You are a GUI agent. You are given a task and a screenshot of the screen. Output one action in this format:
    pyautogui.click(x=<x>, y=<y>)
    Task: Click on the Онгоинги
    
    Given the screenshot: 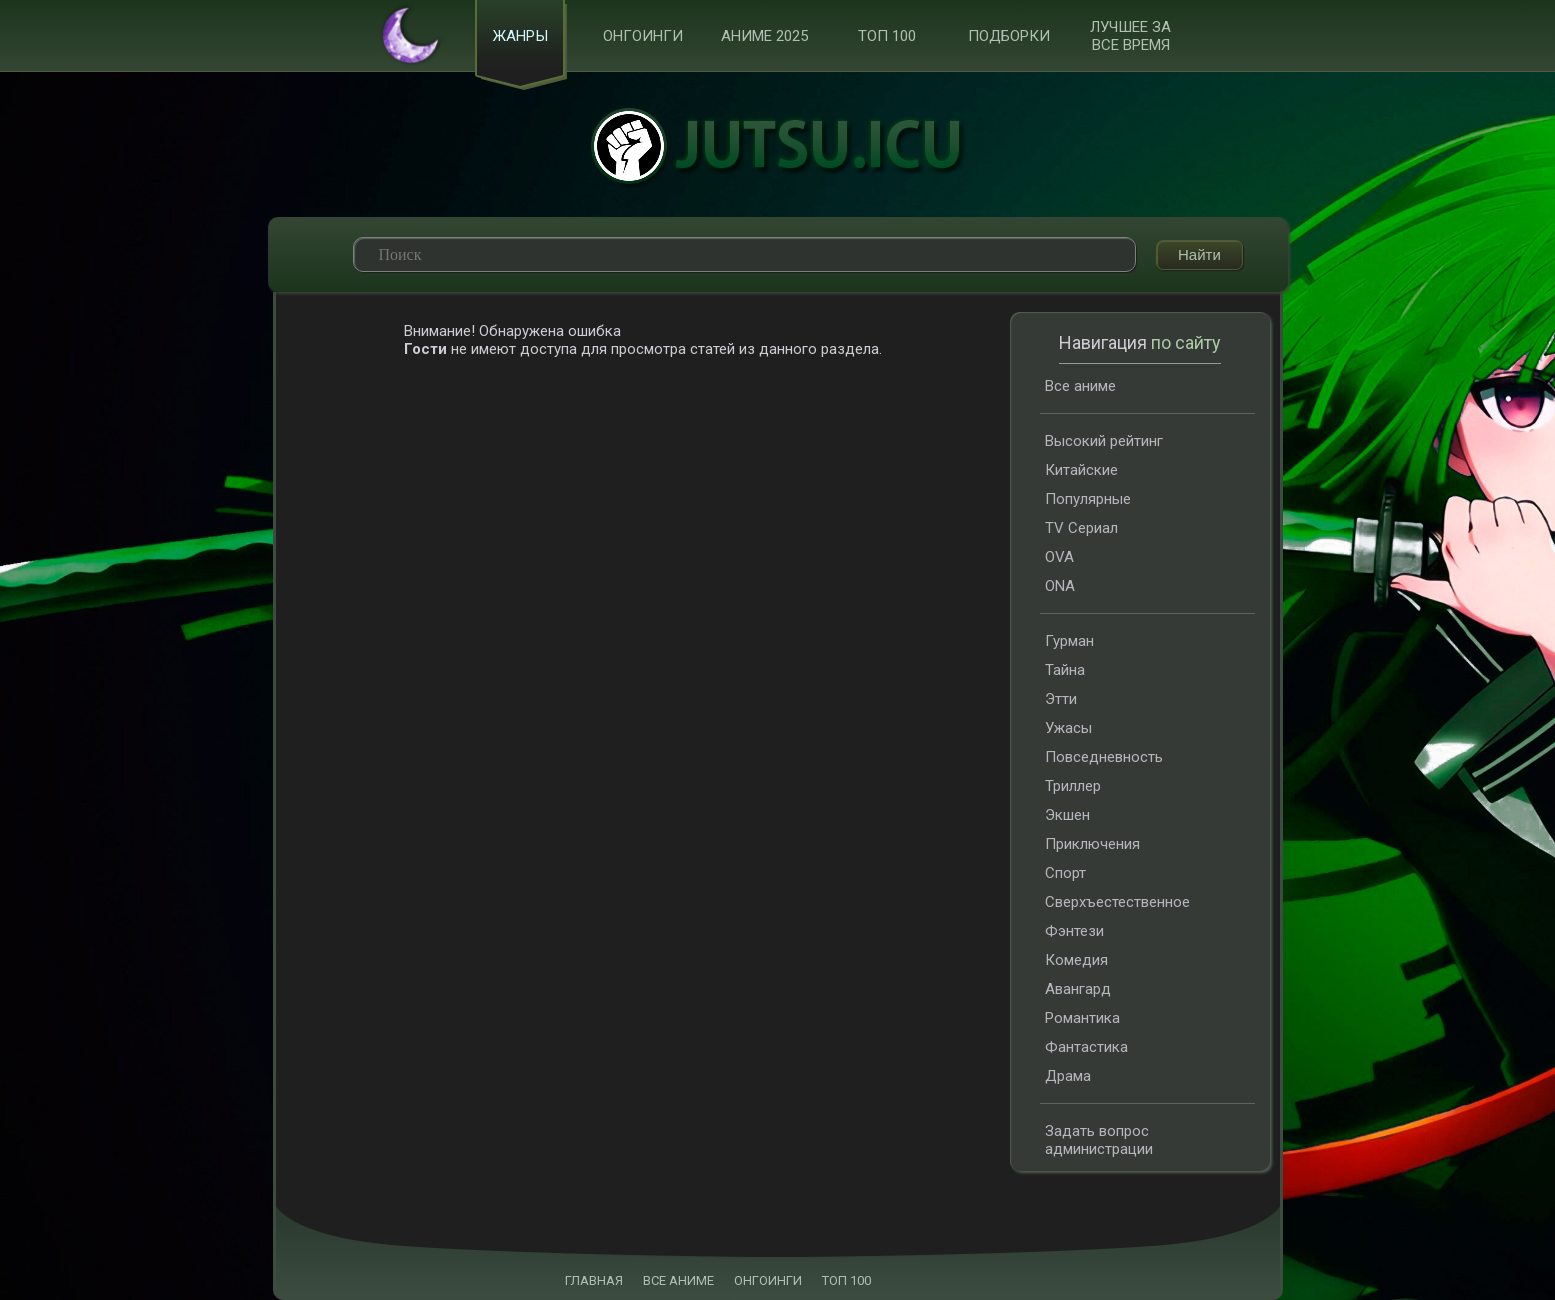 What is the action you would take?
    pyautogui.click(x=643, y=36)
    